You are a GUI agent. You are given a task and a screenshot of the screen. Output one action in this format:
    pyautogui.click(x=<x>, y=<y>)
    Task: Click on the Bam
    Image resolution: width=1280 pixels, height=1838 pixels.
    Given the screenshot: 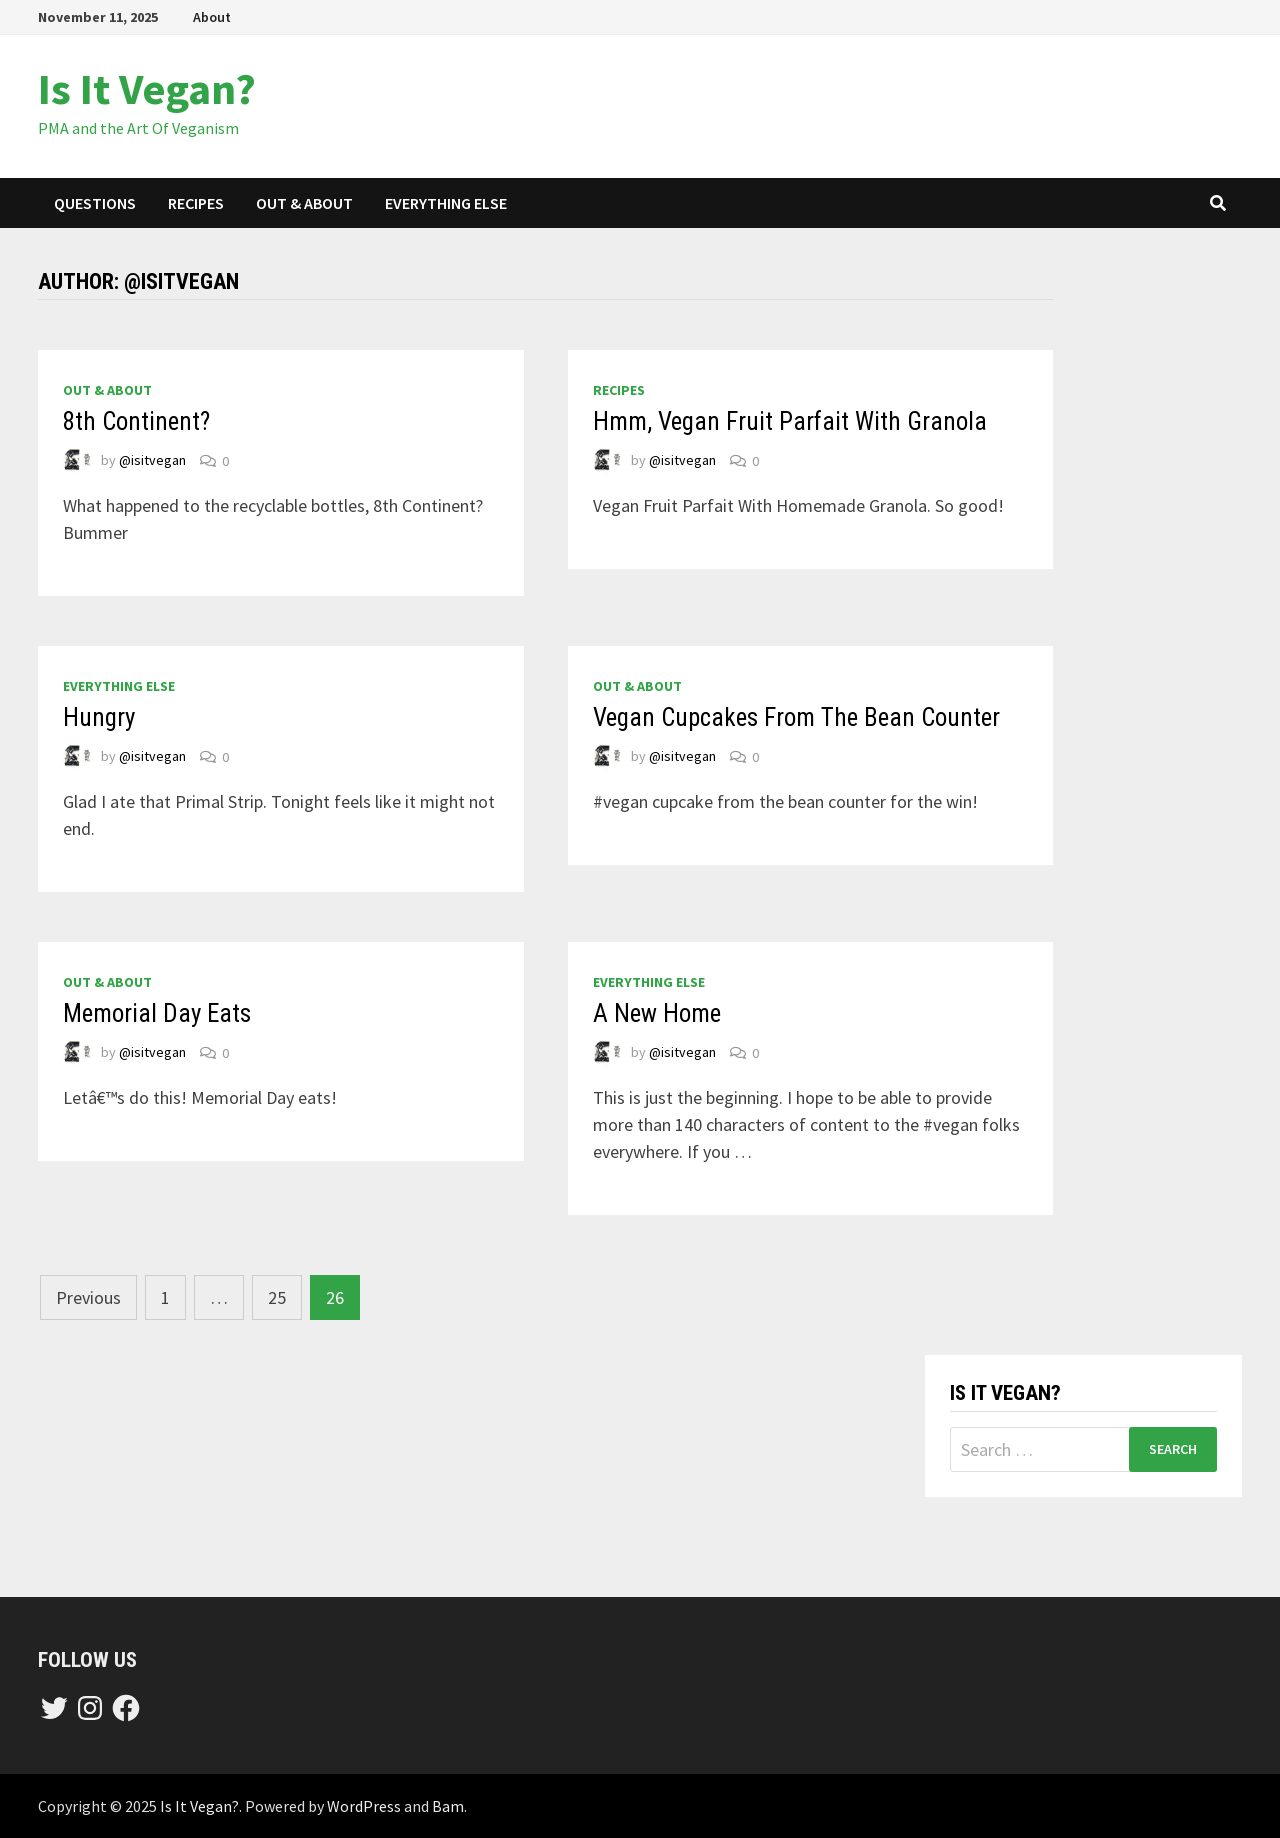 What is the action you would take?
    pyautogui.click(x=448, y=1806)
    